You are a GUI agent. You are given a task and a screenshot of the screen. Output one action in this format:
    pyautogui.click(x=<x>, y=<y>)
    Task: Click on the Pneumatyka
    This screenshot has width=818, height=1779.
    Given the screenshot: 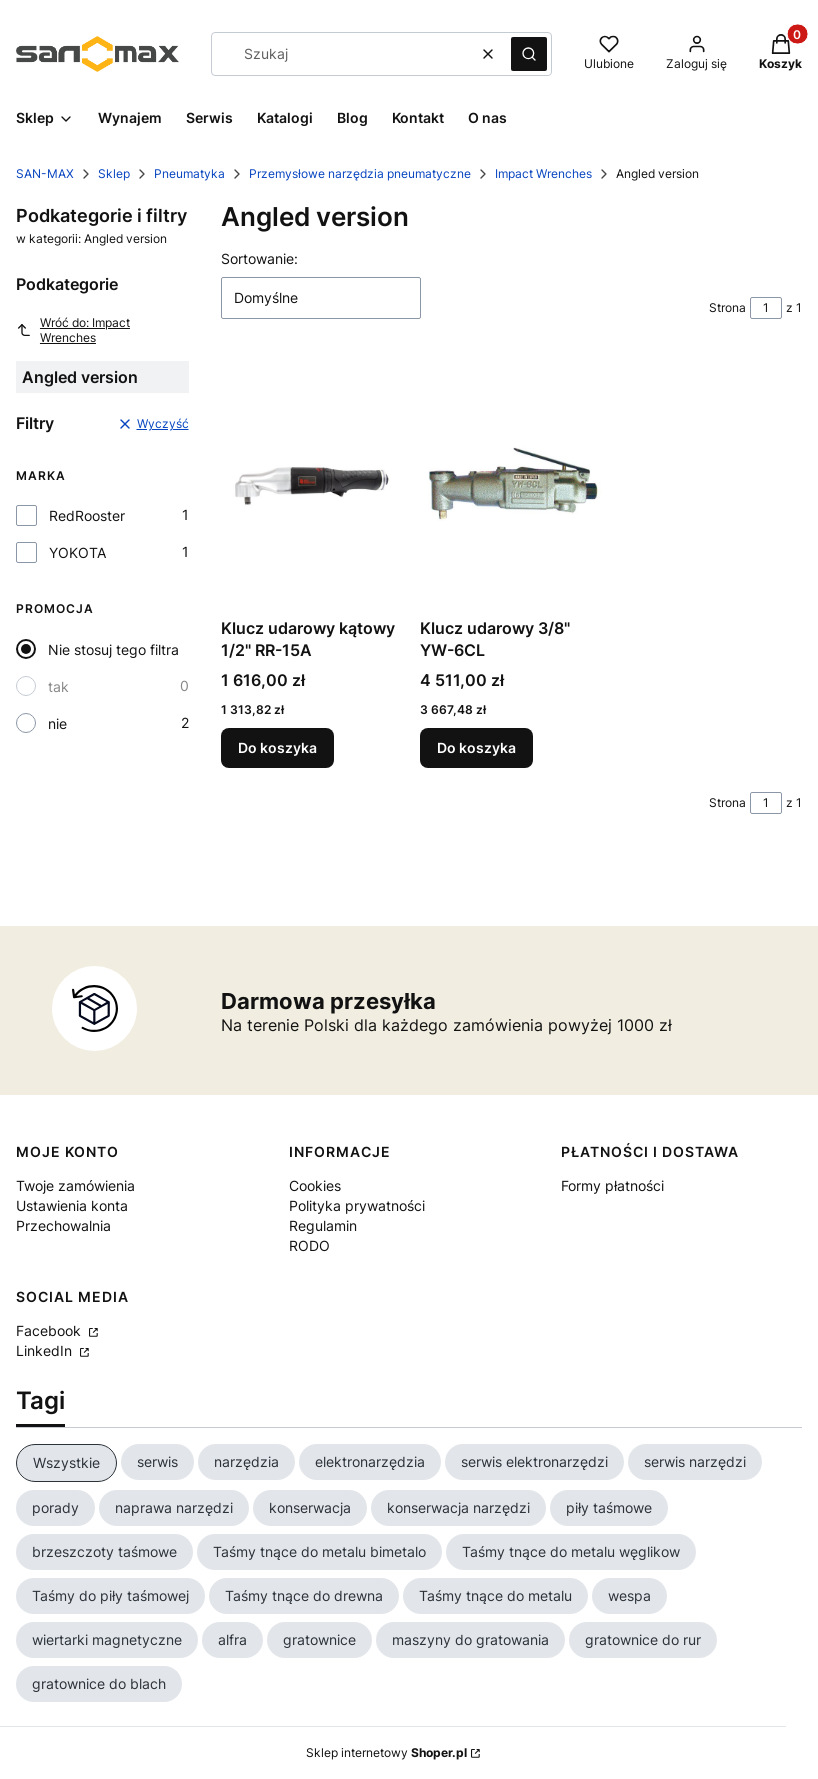 What is the action you would take?
    pyautogui.click(x=189, y=173)
    